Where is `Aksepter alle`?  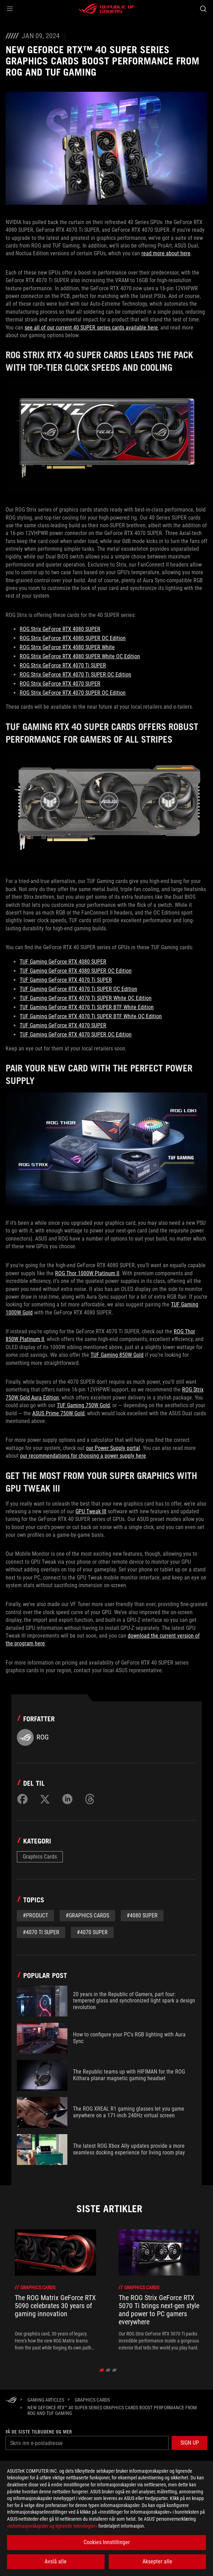 Aksepter alle is located at coordinates (157, 2561).